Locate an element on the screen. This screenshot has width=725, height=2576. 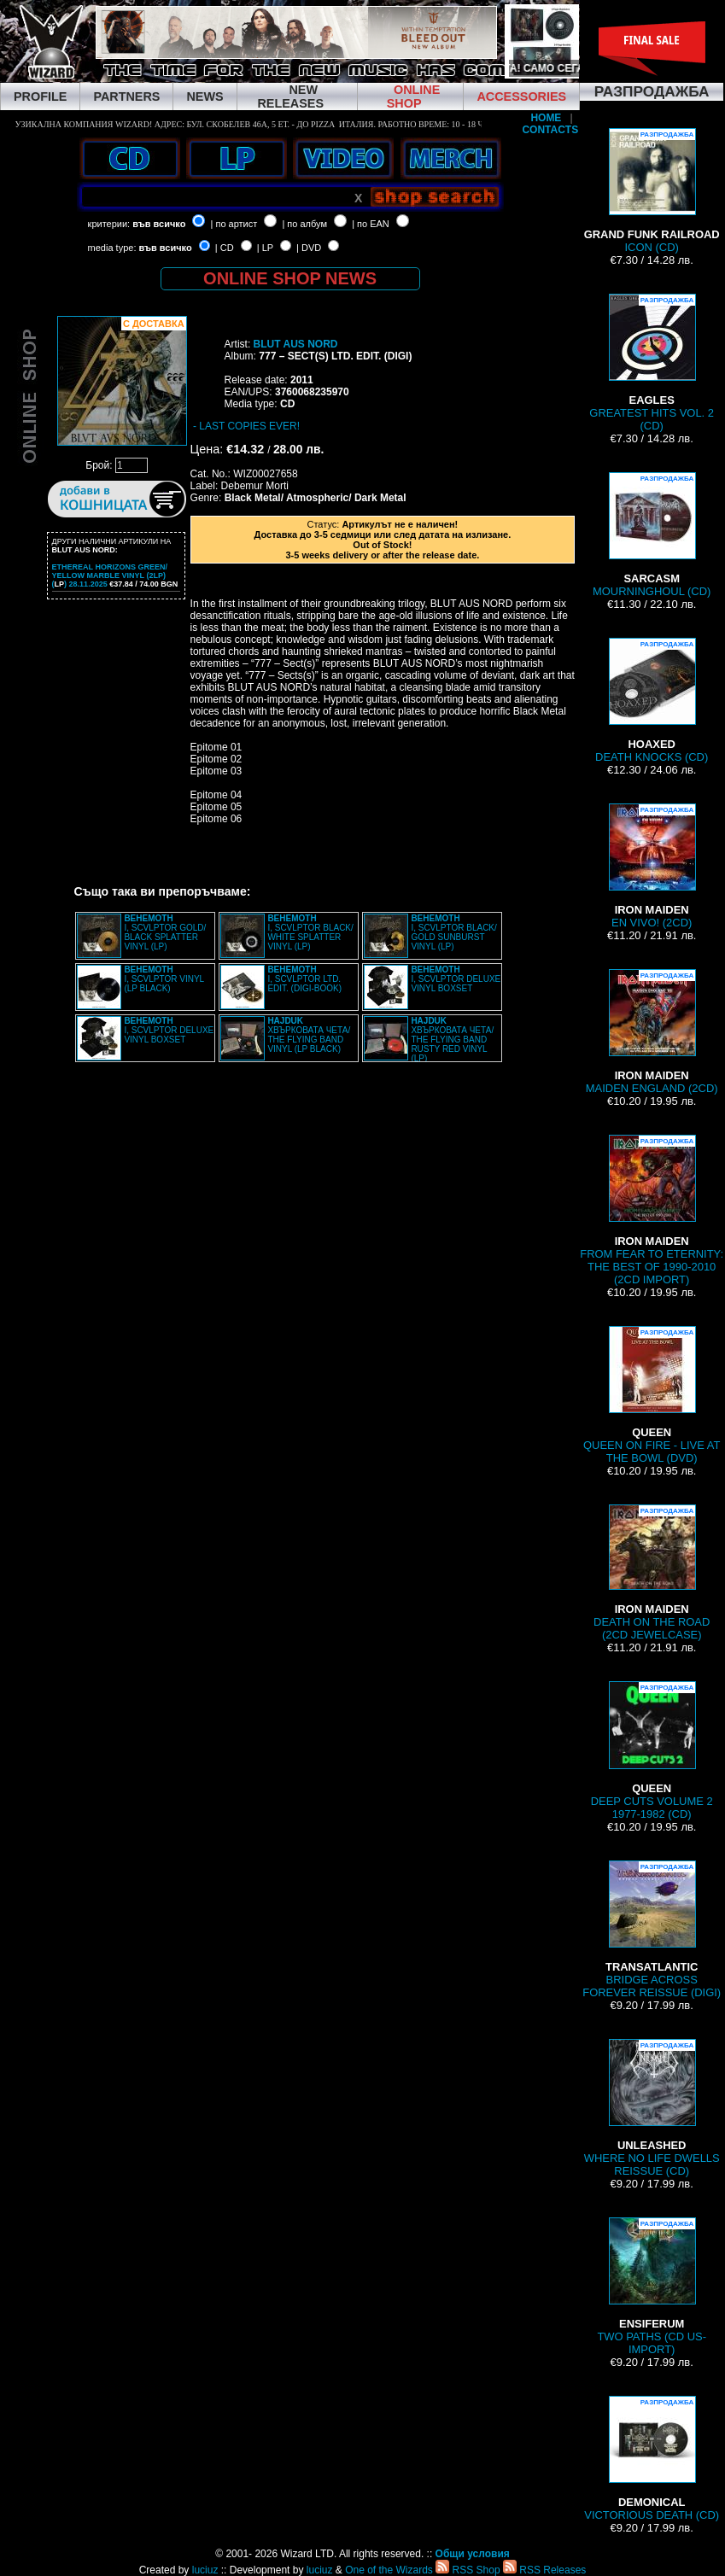
MAIDEN ENGLAND (2CD) is located at coordinates (652, 1032).